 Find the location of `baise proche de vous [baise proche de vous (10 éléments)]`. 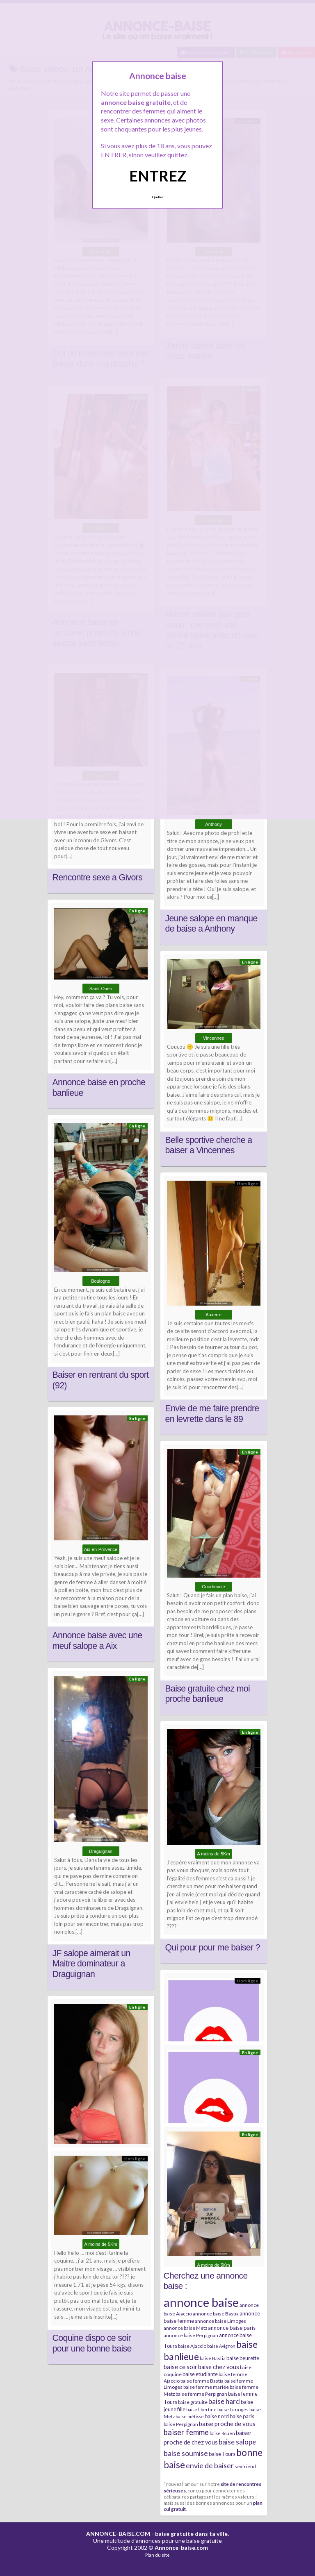

baise proche de vous [baise proche de vous (10 éléments)] is located at coordinates (227, 2423).